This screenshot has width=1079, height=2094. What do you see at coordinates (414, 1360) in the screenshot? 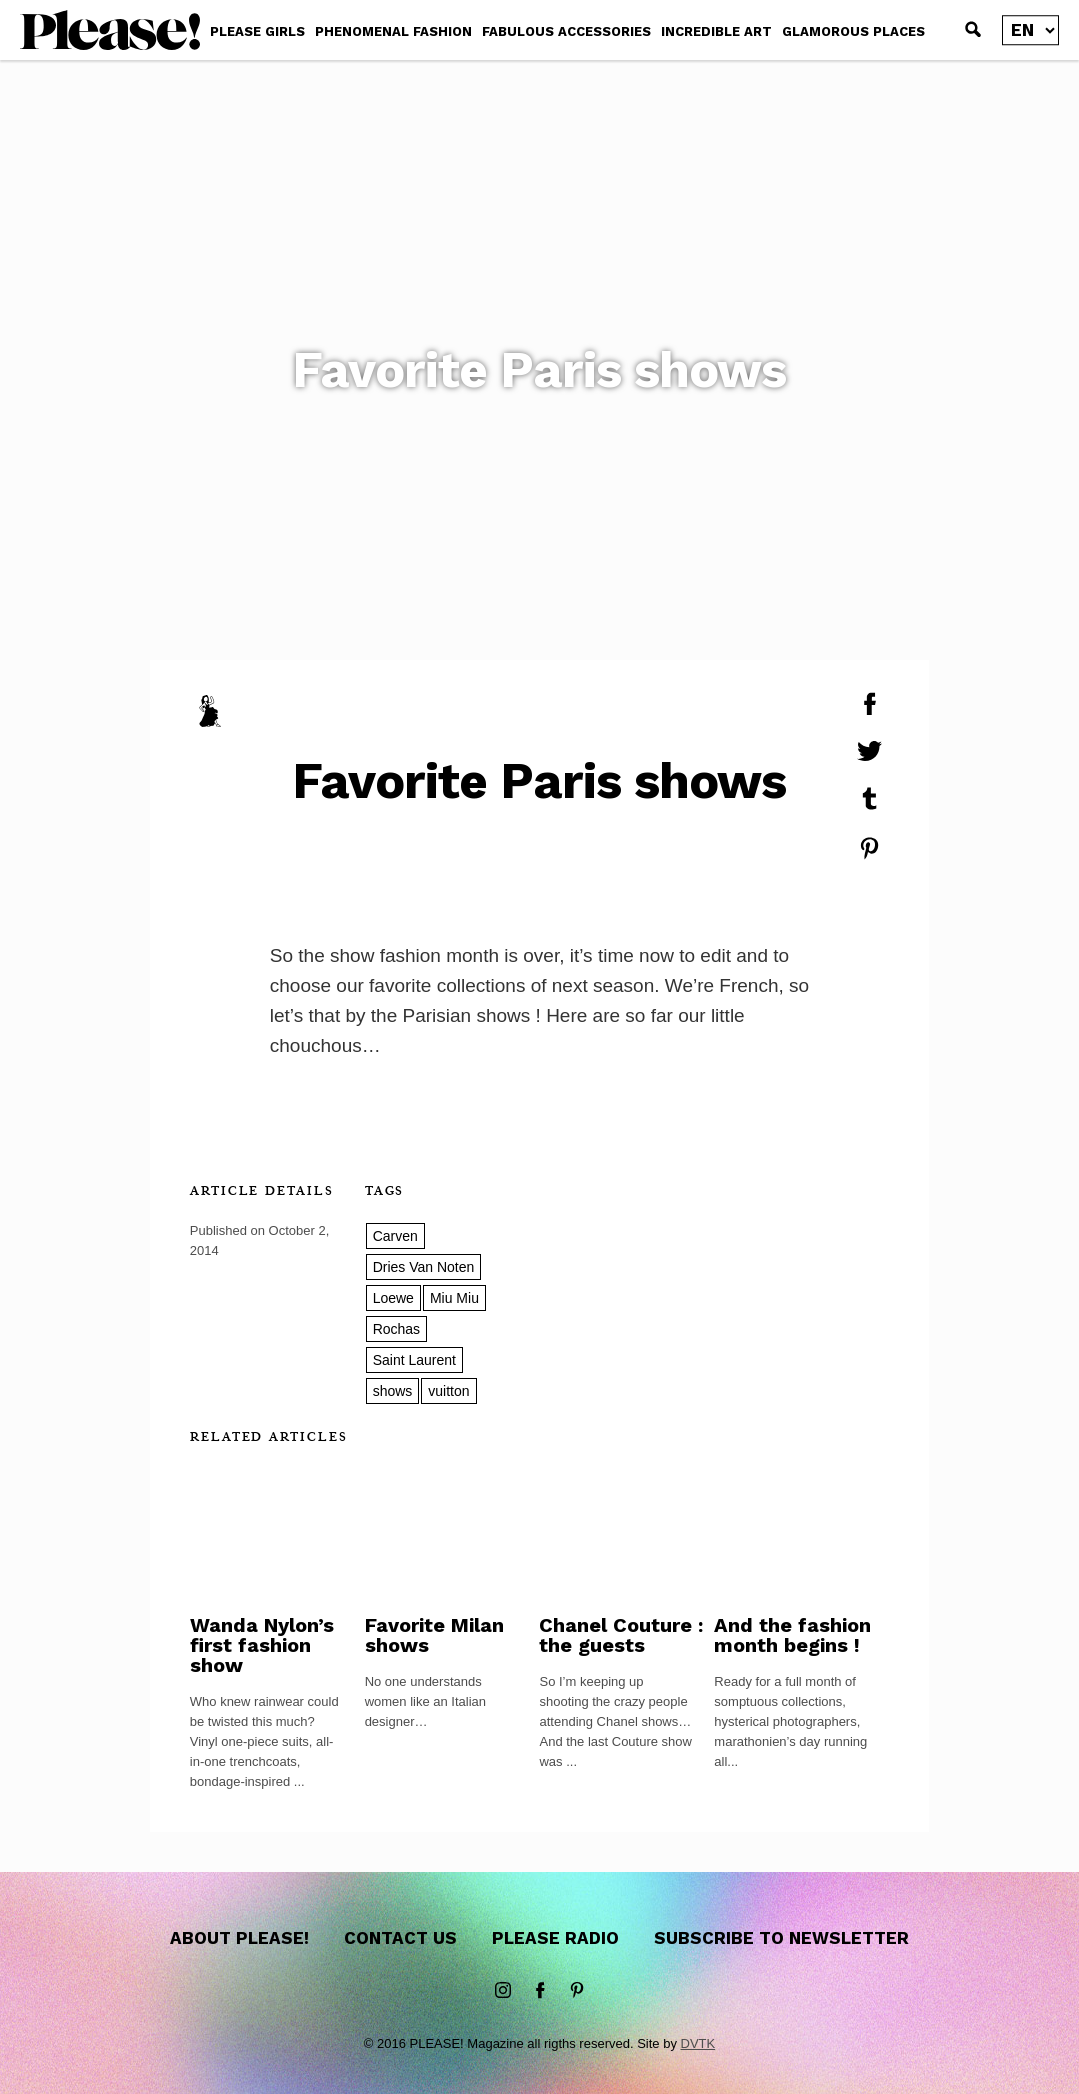
I see `Saint Laurent` at bounding box center [414, 1360].